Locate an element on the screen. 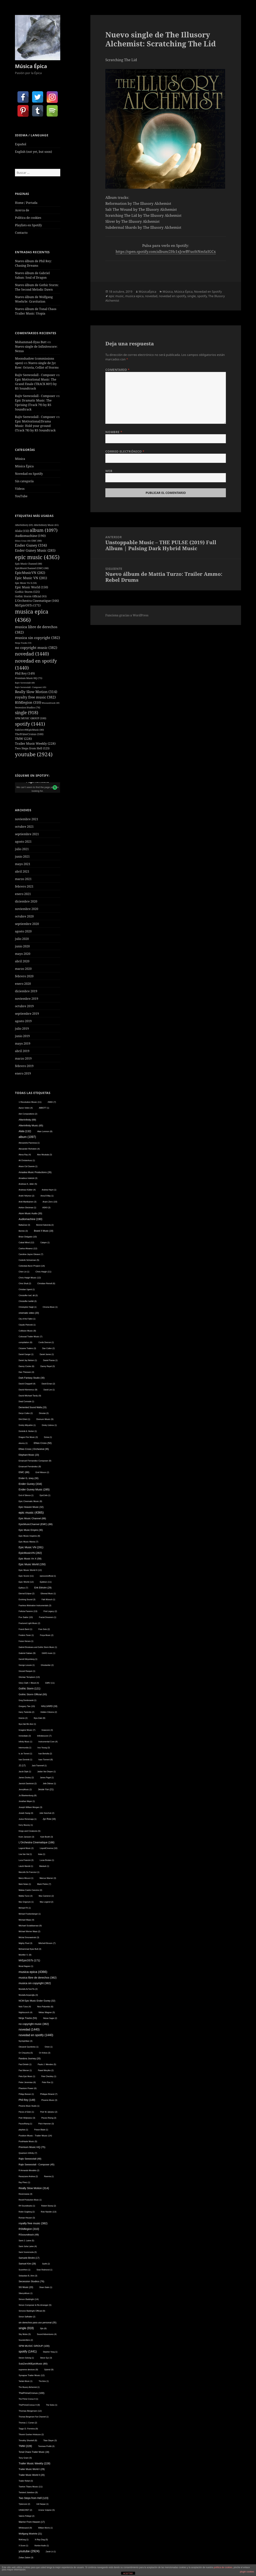 The height and width of the screenshot is (2576, 256). Atom Music Audio [Atom Music Audio (30 elementos)] is located at coordinates (30, 1213).